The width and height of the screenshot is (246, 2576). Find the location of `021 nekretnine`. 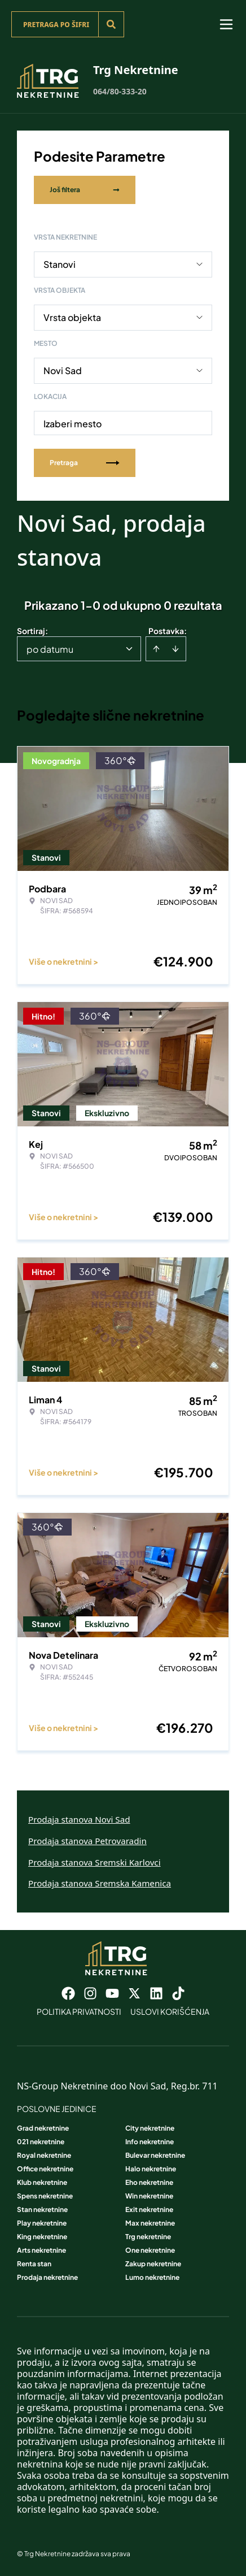

021 nekretnine is located at coordinates (40, 2141).